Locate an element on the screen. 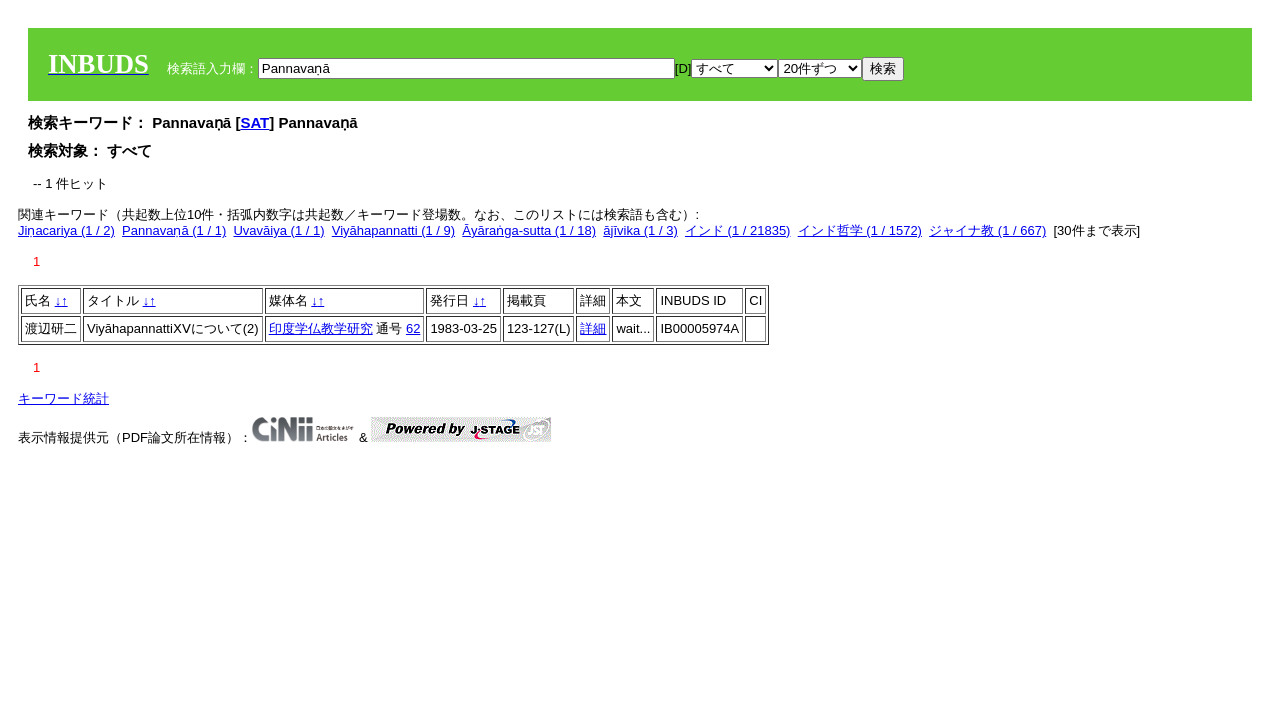 The width and height of the screenshot is (1280, 720). キーワード統計 is located at coordinates (63, 398).